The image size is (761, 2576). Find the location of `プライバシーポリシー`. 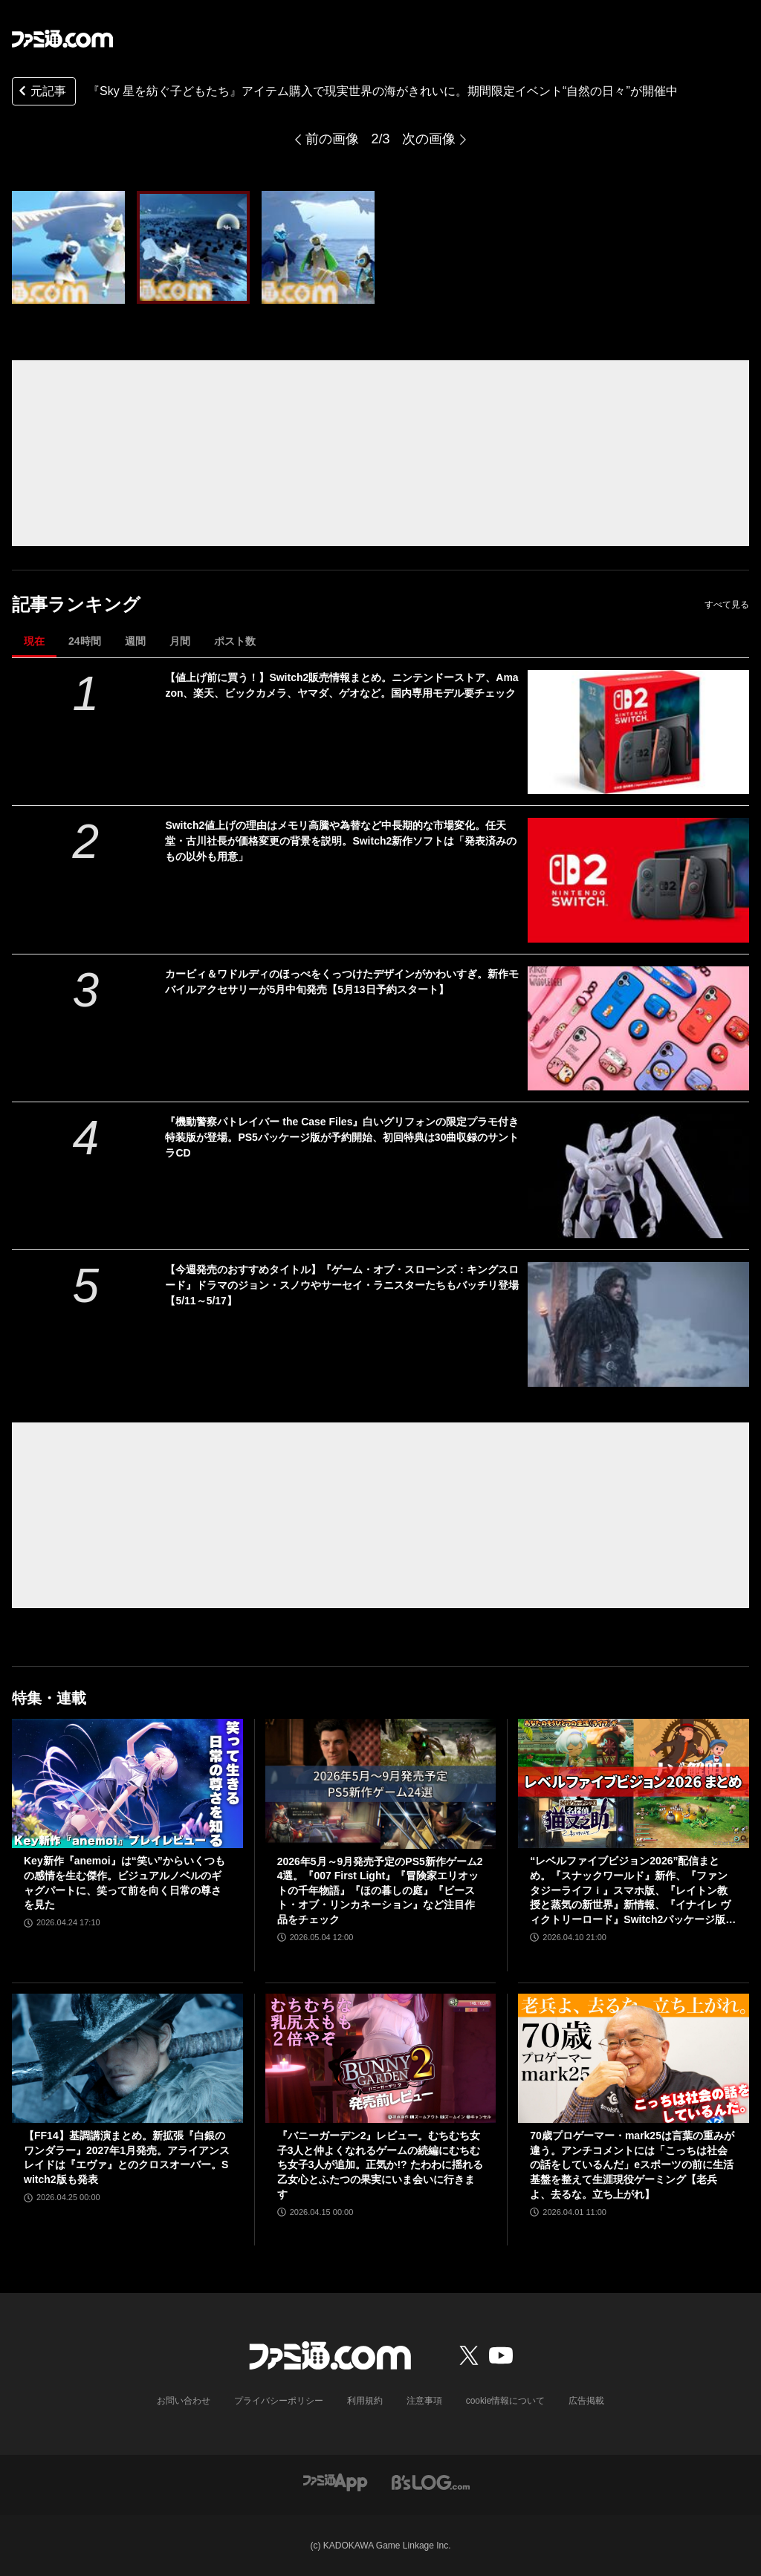

プライバシーポリシー is located at coordinates (278, 2401).